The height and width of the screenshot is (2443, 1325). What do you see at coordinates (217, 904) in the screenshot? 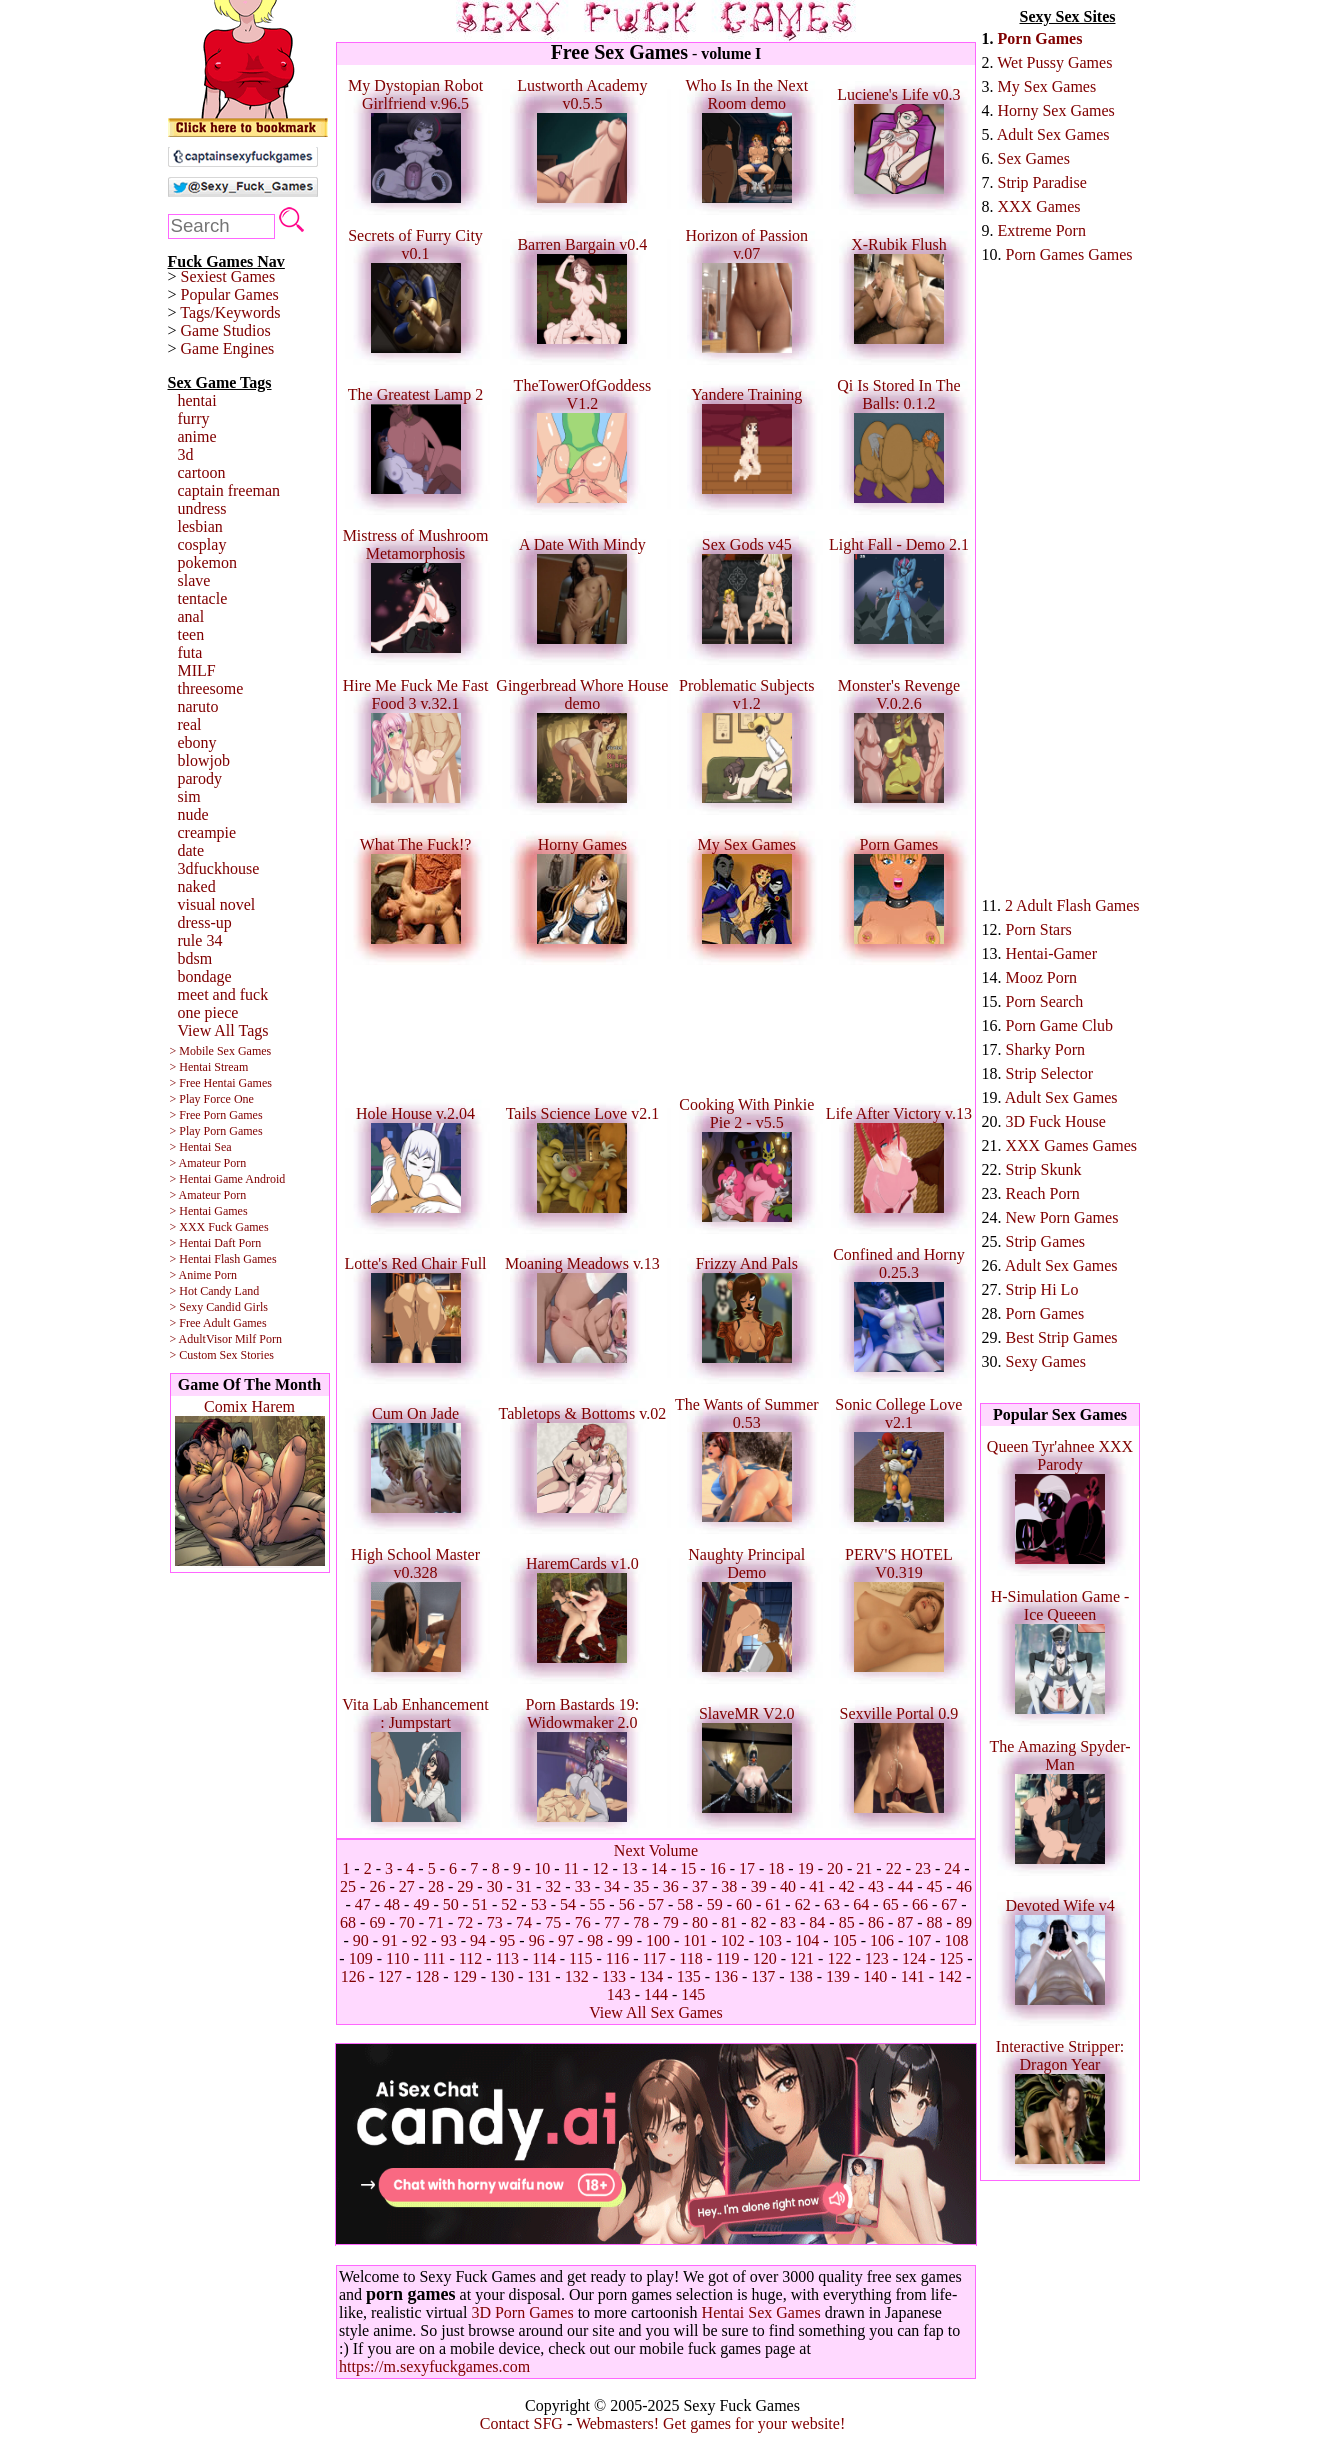
I see `visual novel` at bounding box center [217, 904].